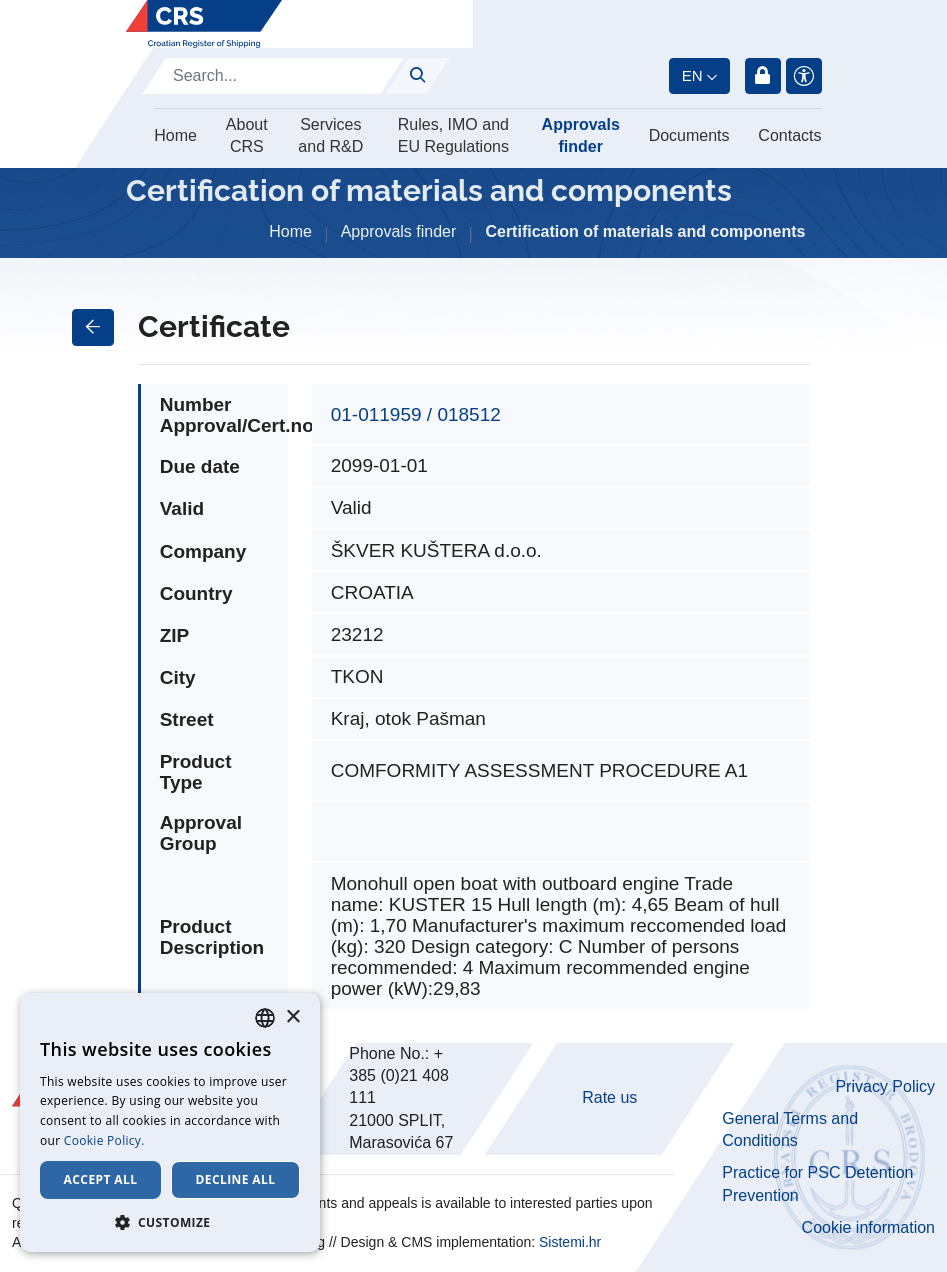 This screenshot has height=1272, width=947. Describe the element at coordinates (247, 135) in the screenshot. I see `About CRS` at that location.